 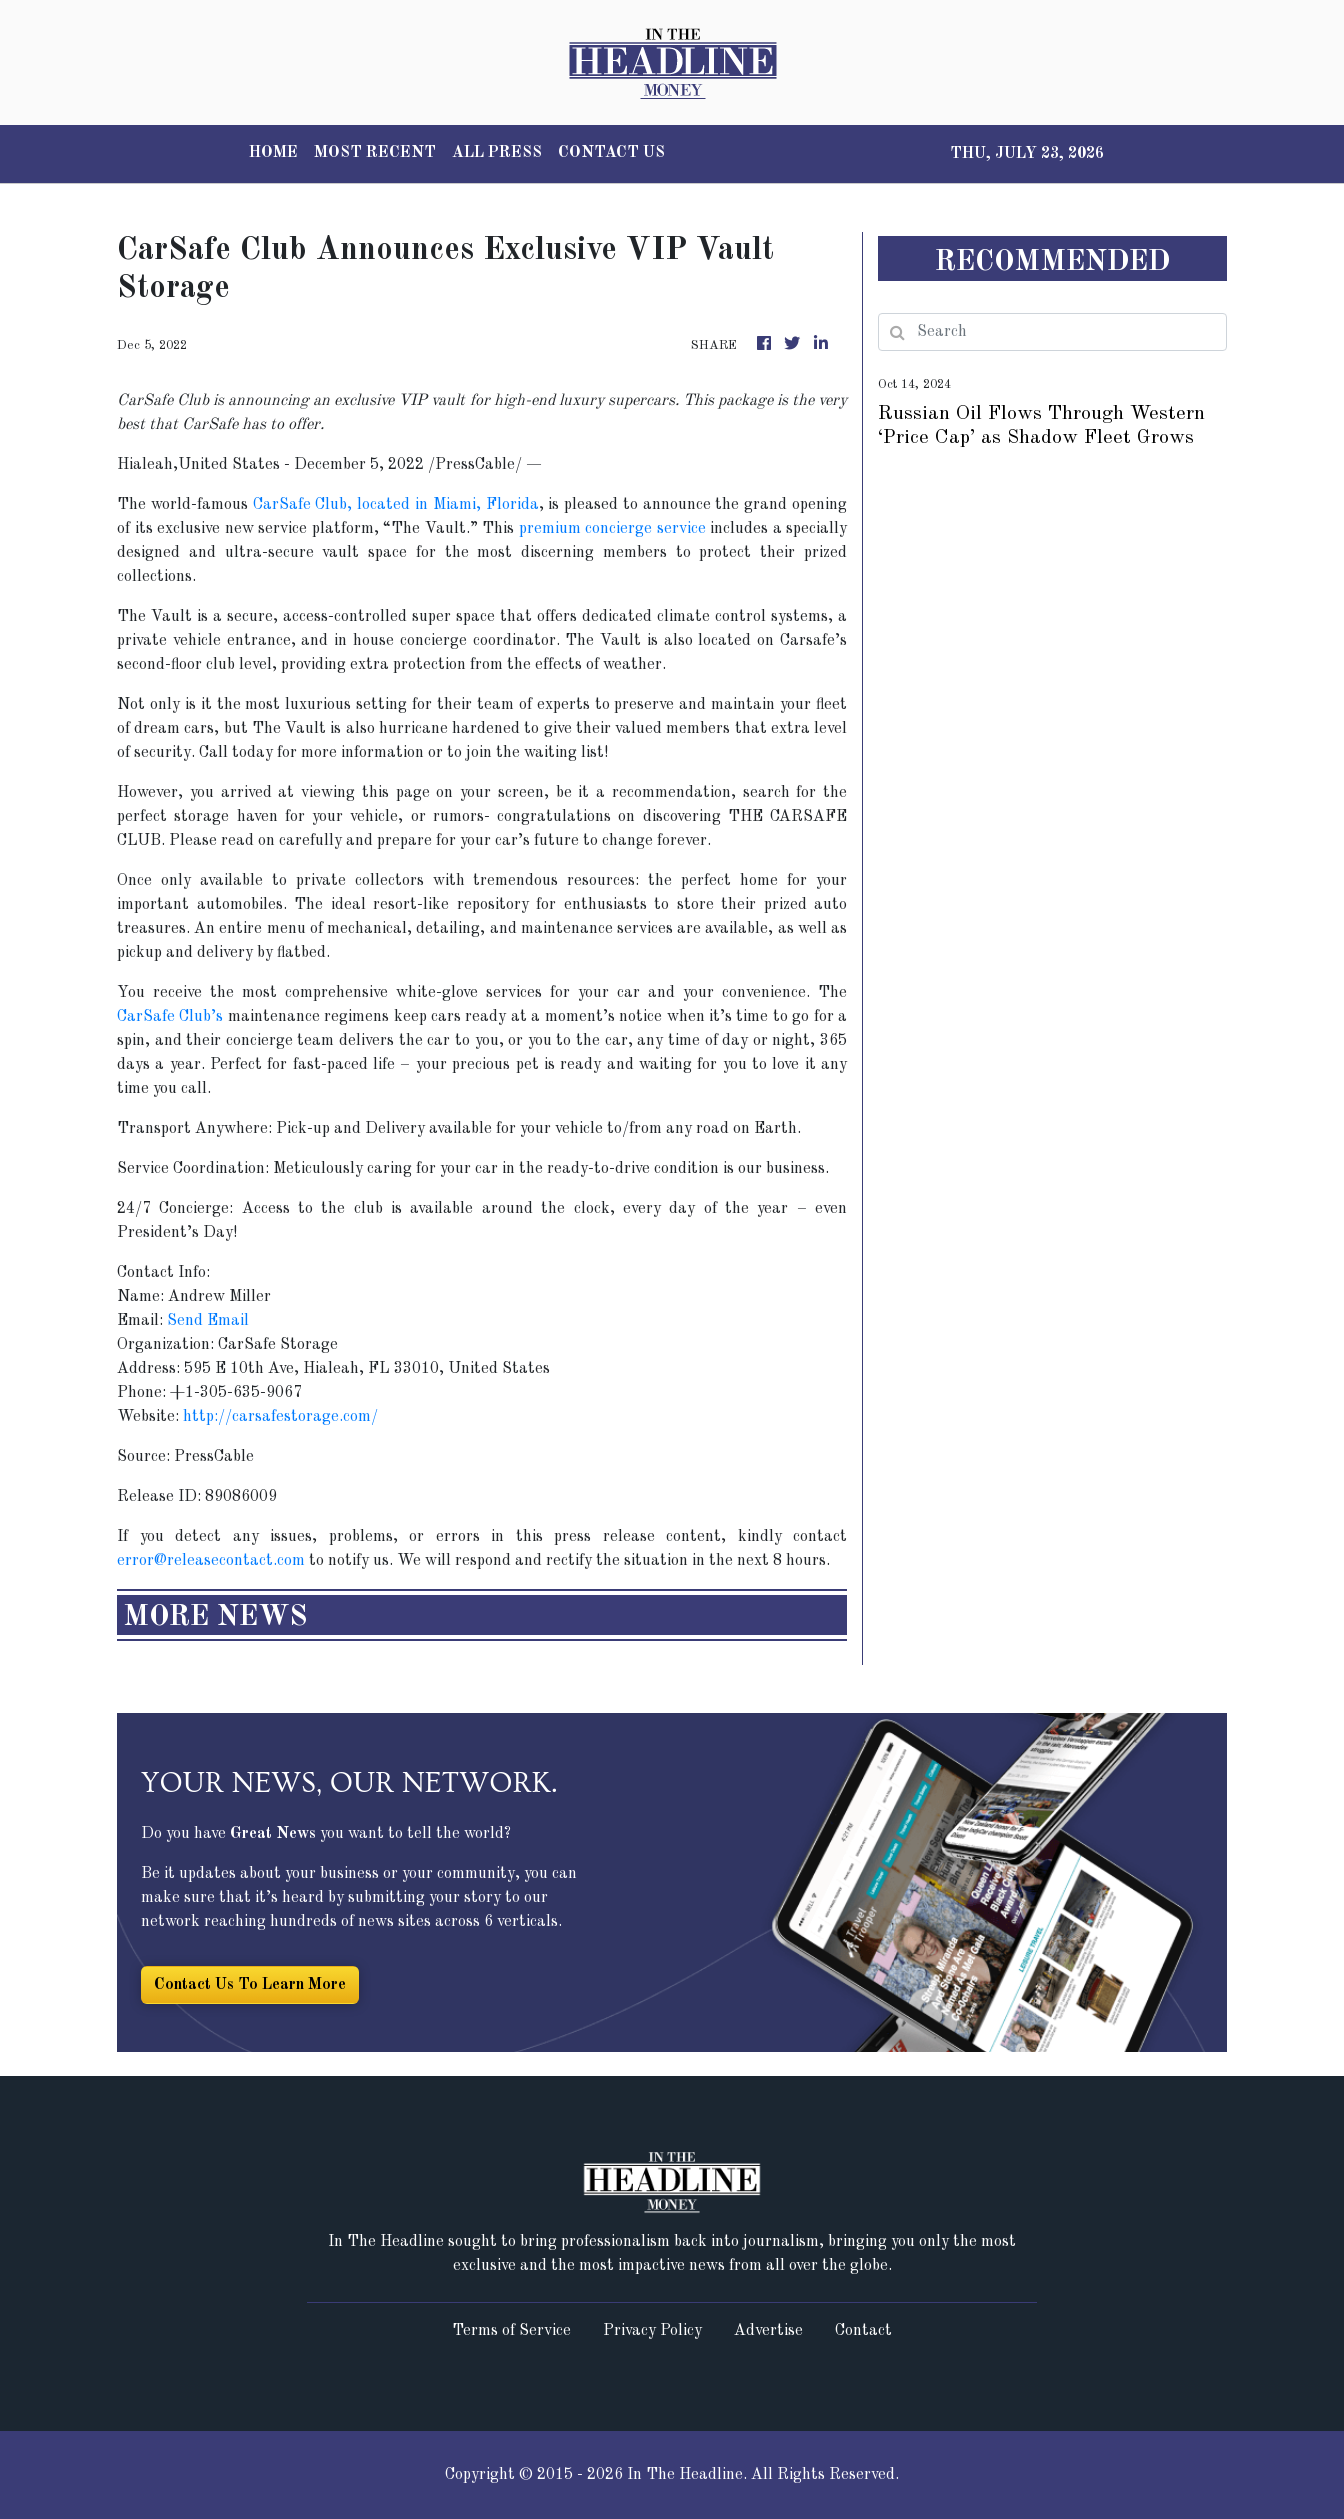 I want to click on CarSafe Club’s, so click(x=170, y=1017).